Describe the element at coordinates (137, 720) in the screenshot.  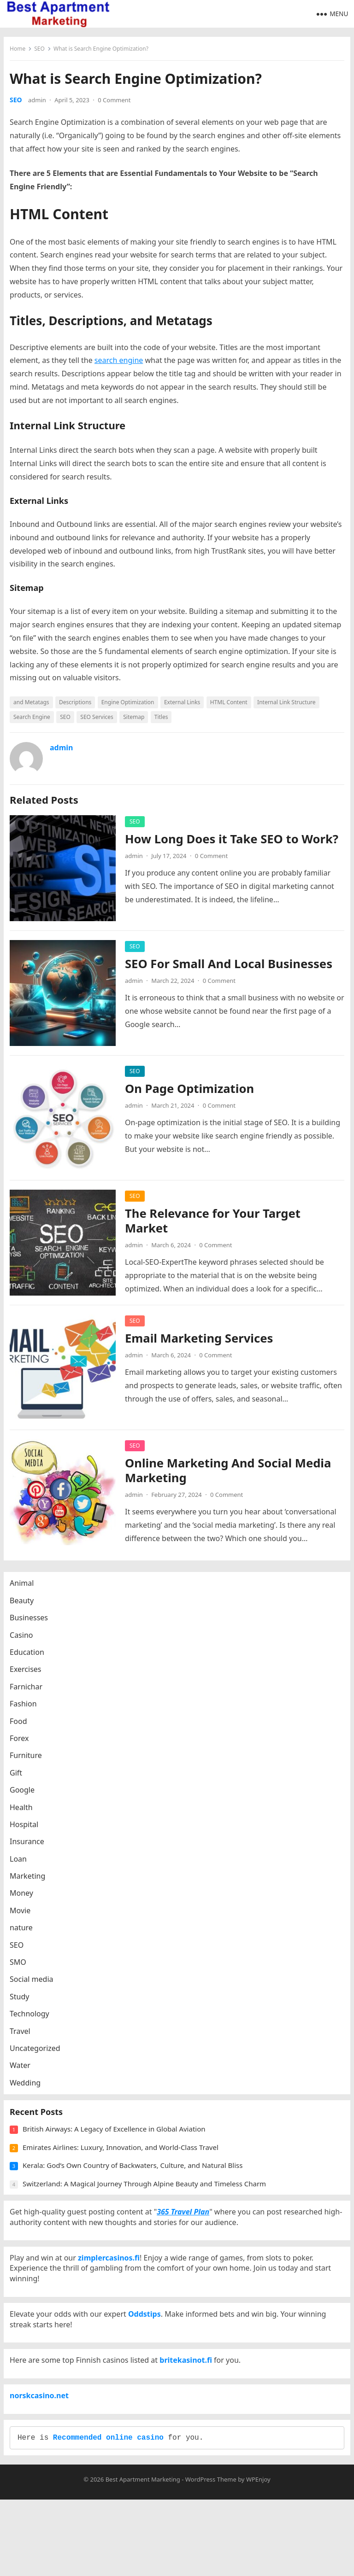
I see `Sitemap` at that location.